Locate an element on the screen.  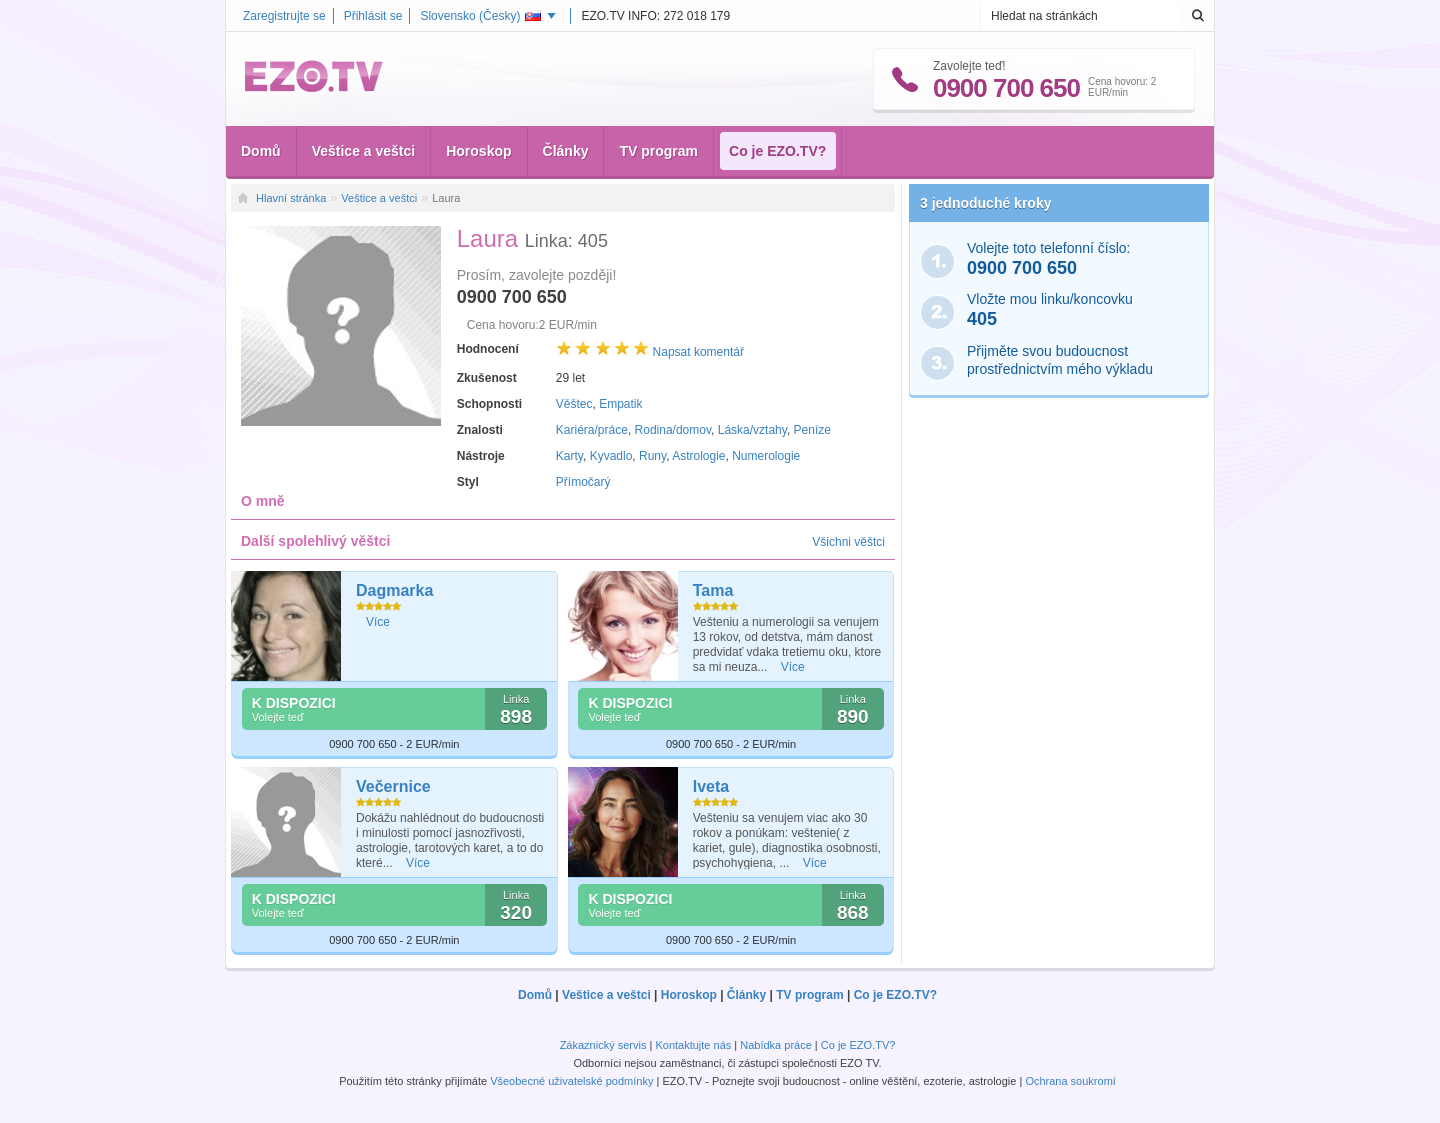
Dagmarka is located at coordinates (394, 590).